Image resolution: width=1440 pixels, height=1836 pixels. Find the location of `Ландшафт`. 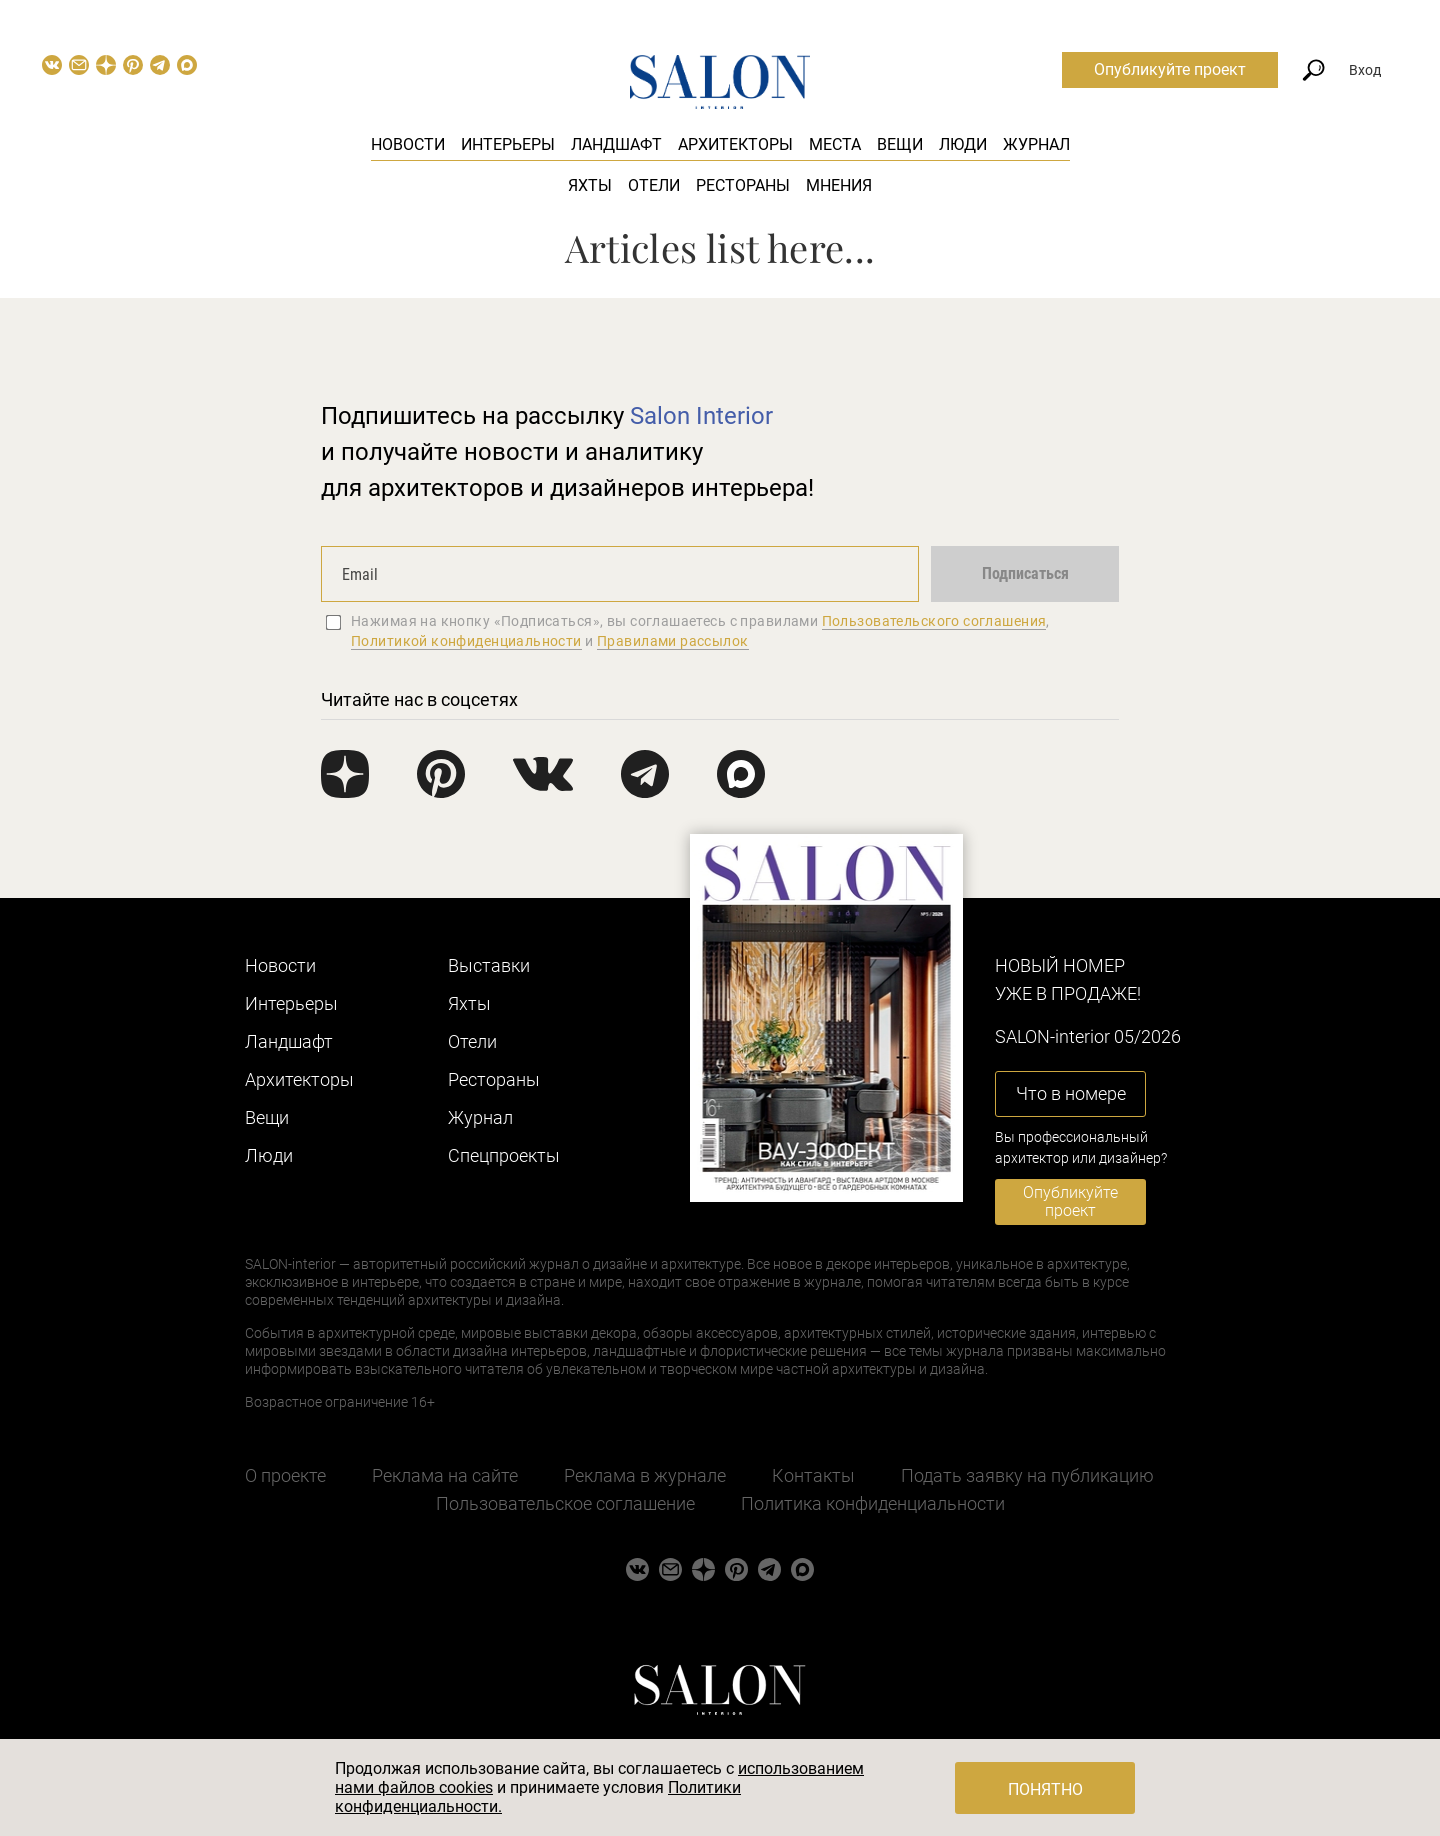

Ландшафт is located at coordinates (616, 144).